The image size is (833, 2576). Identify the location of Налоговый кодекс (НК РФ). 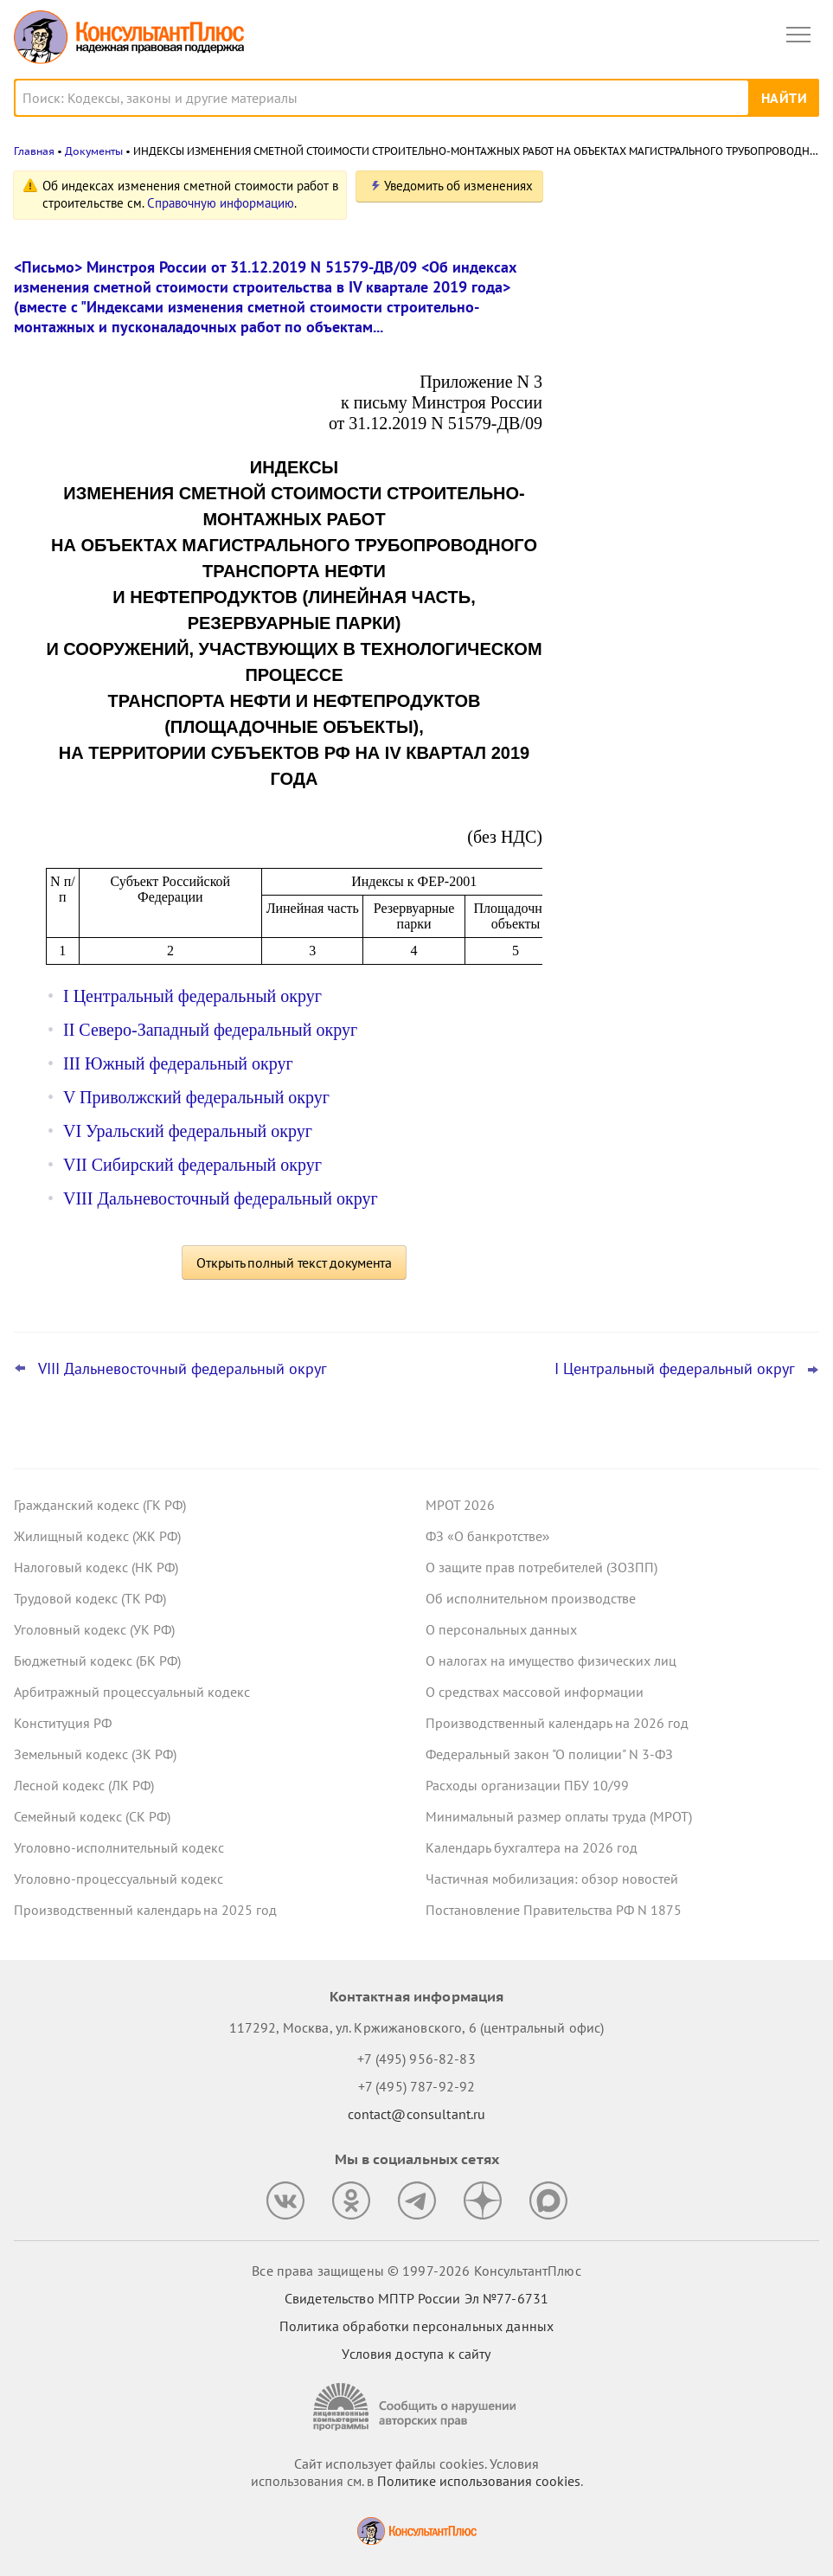
(96, 1567).